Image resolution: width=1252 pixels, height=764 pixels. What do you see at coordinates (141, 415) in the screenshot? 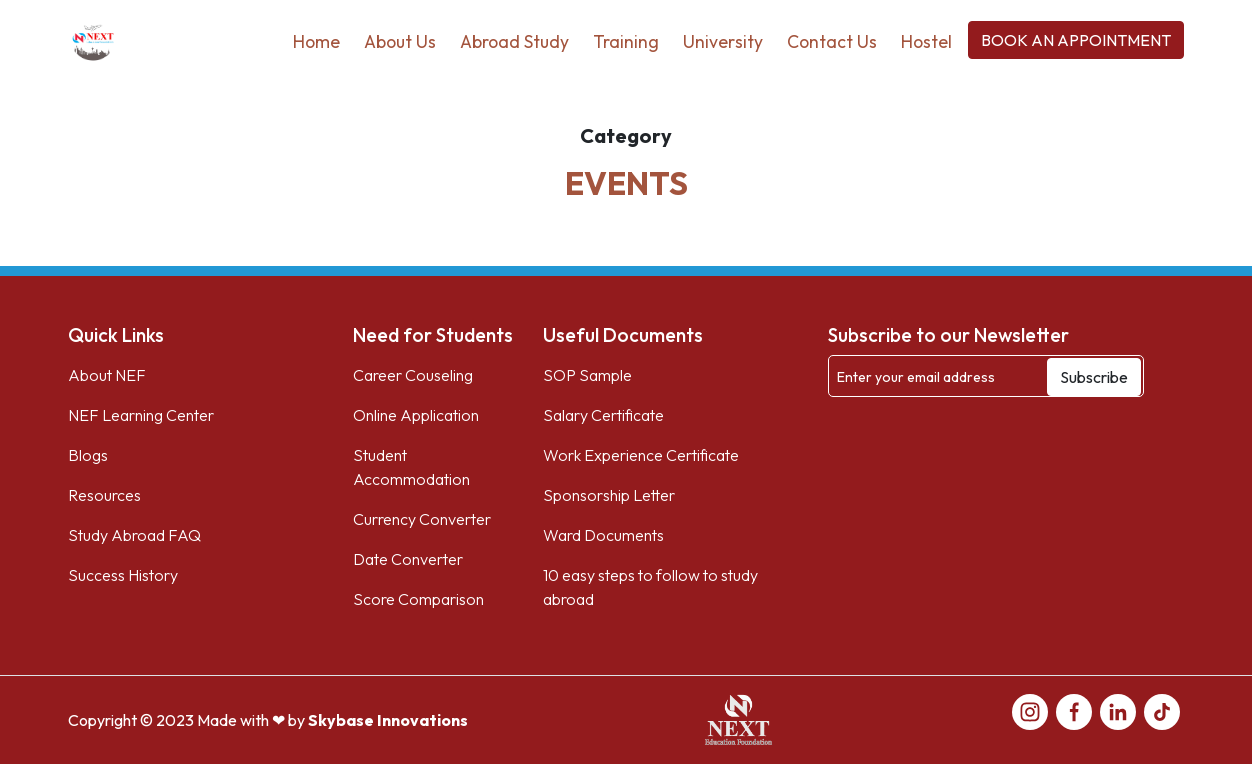
I see `NEF Learning Center` at bounding box center [141, 415].